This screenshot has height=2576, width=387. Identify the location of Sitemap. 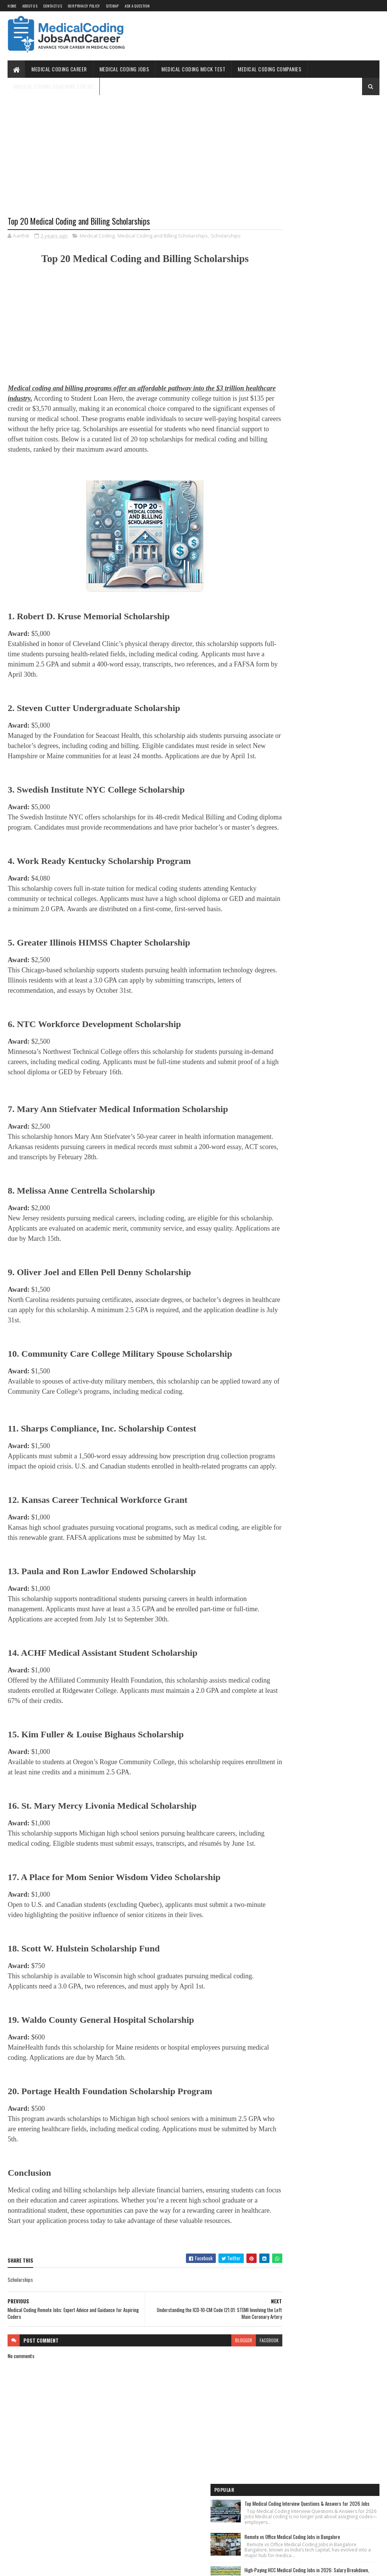
(112, 6).